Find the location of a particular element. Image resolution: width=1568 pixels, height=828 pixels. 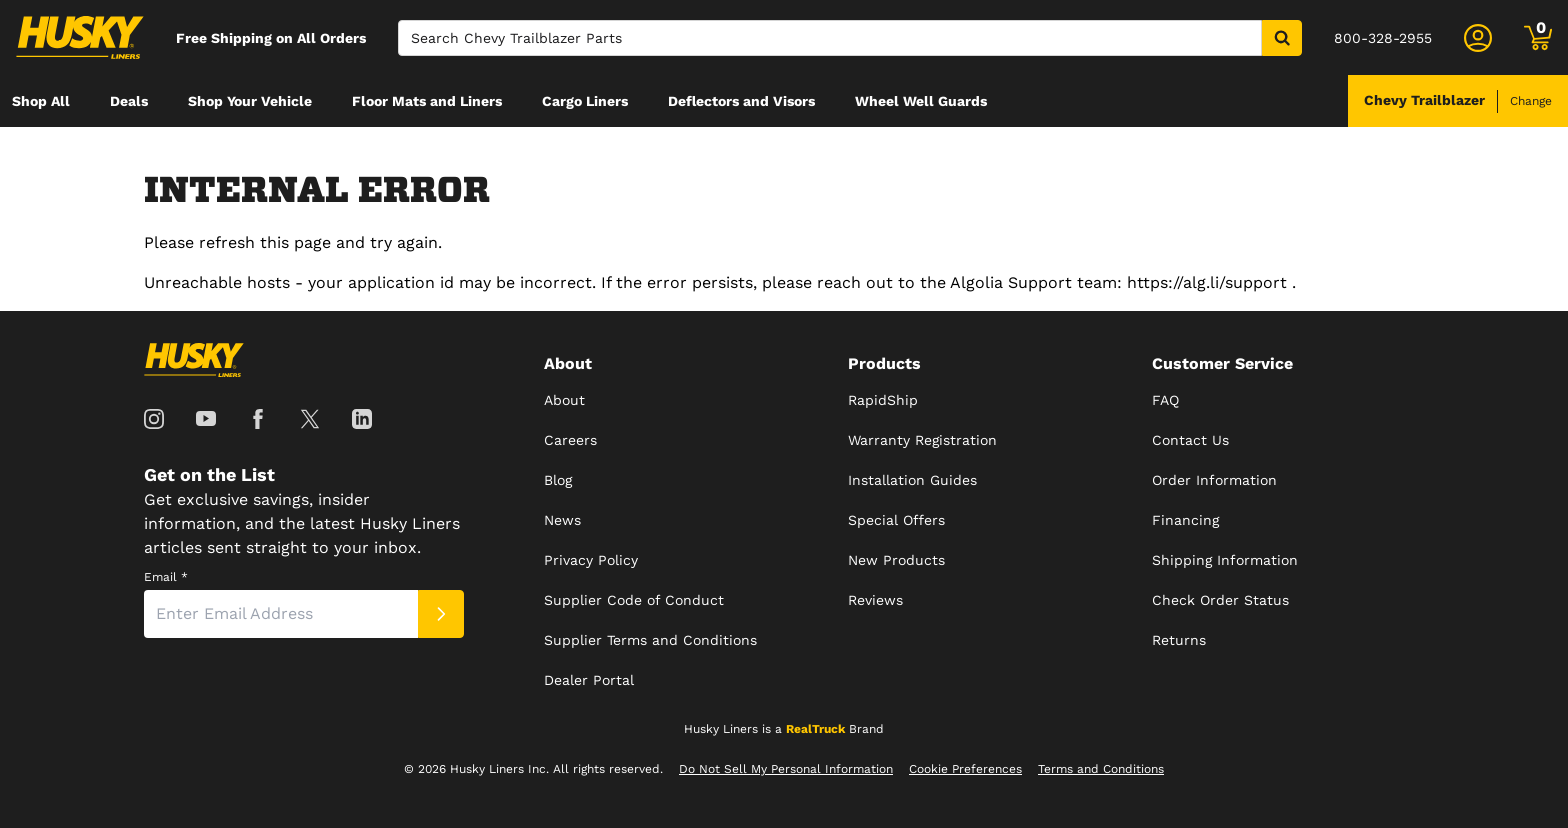

Deals is located at coordinates (129, 101).